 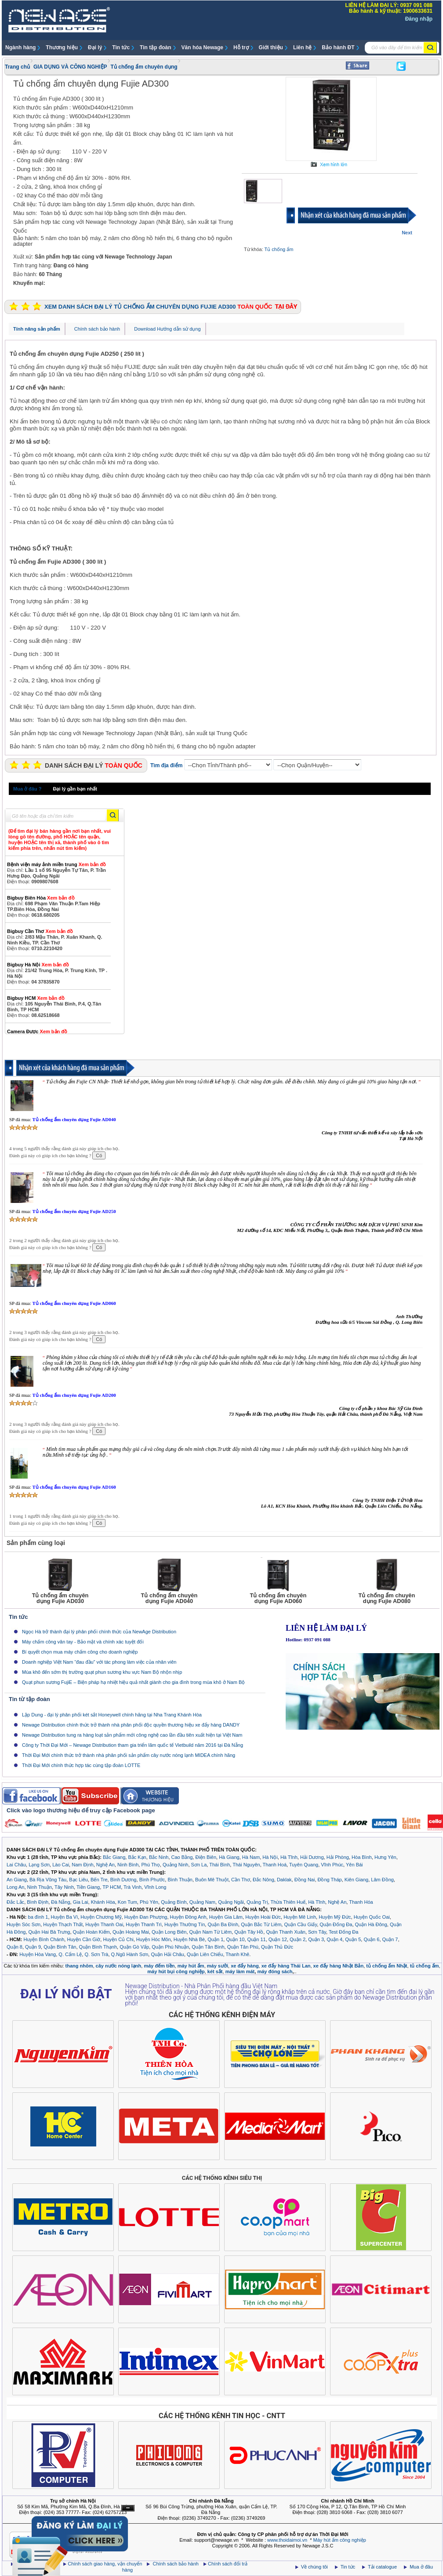 What do you see at coordinates (418, 19) in the screenshot?
I see `Đăng nhập` at bounding box center [418, 19].